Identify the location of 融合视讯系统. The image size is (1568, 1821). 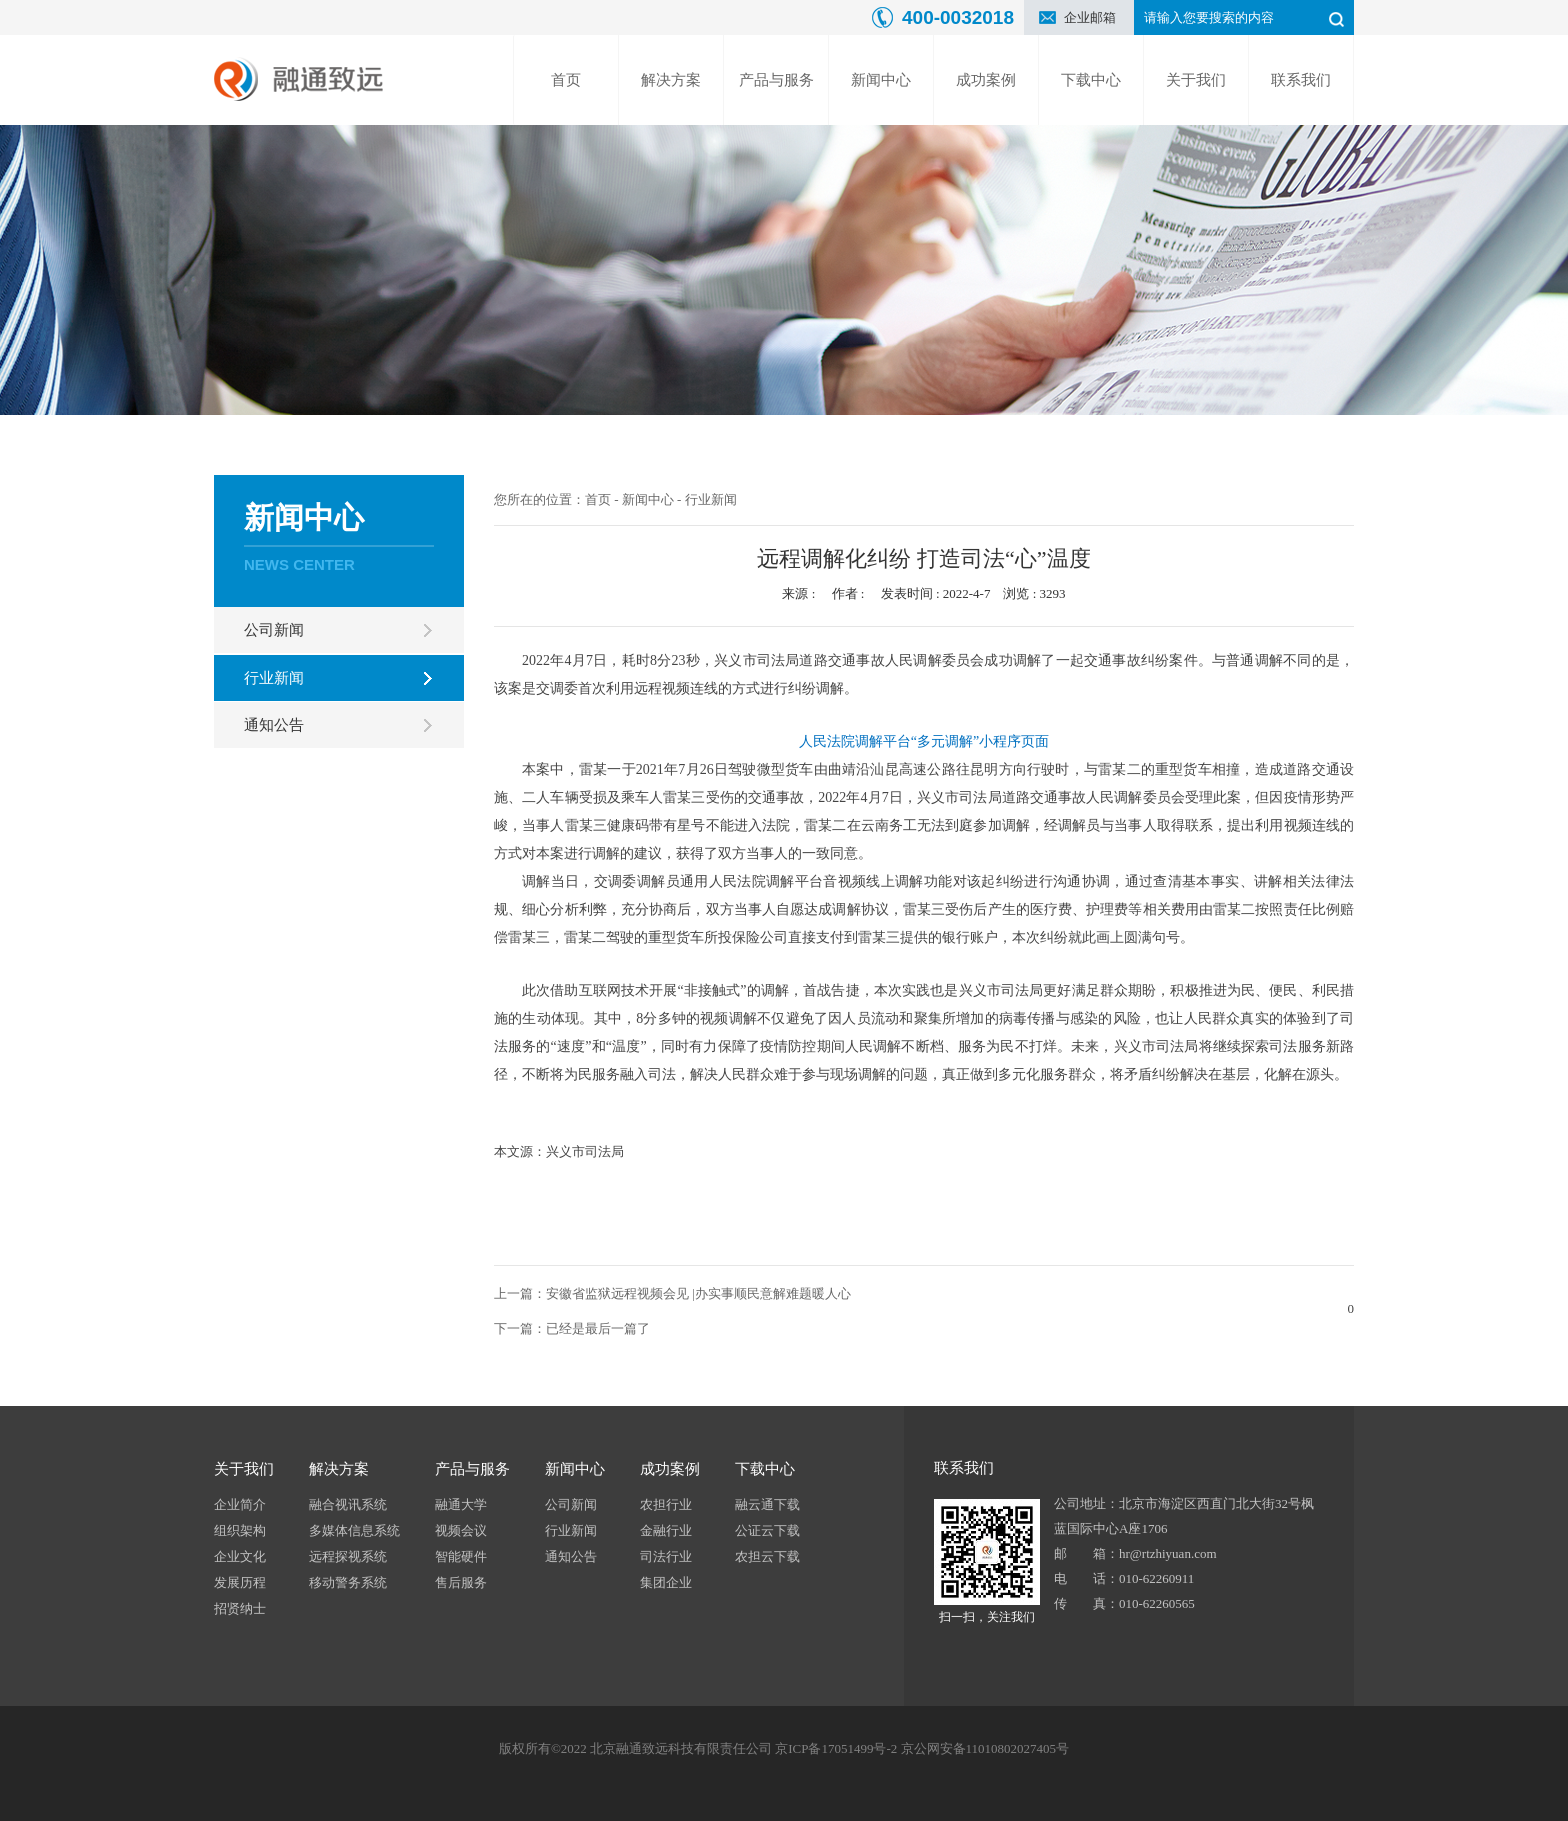
(348, 1504).